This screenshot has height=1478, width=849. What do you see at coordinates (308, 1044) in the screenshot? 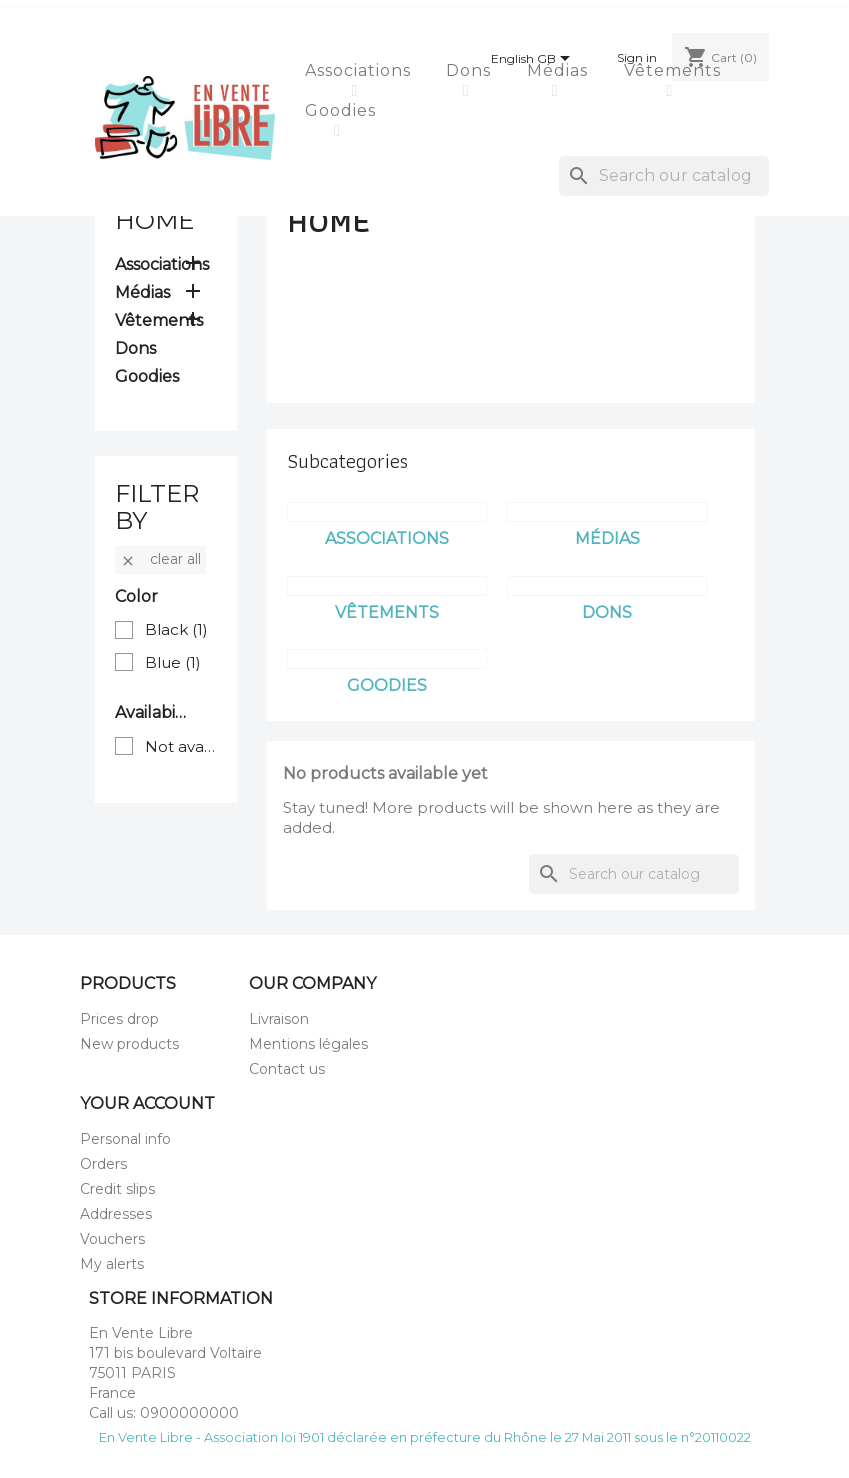
I see `Mentions légales` at bounding box center [308, 1044].